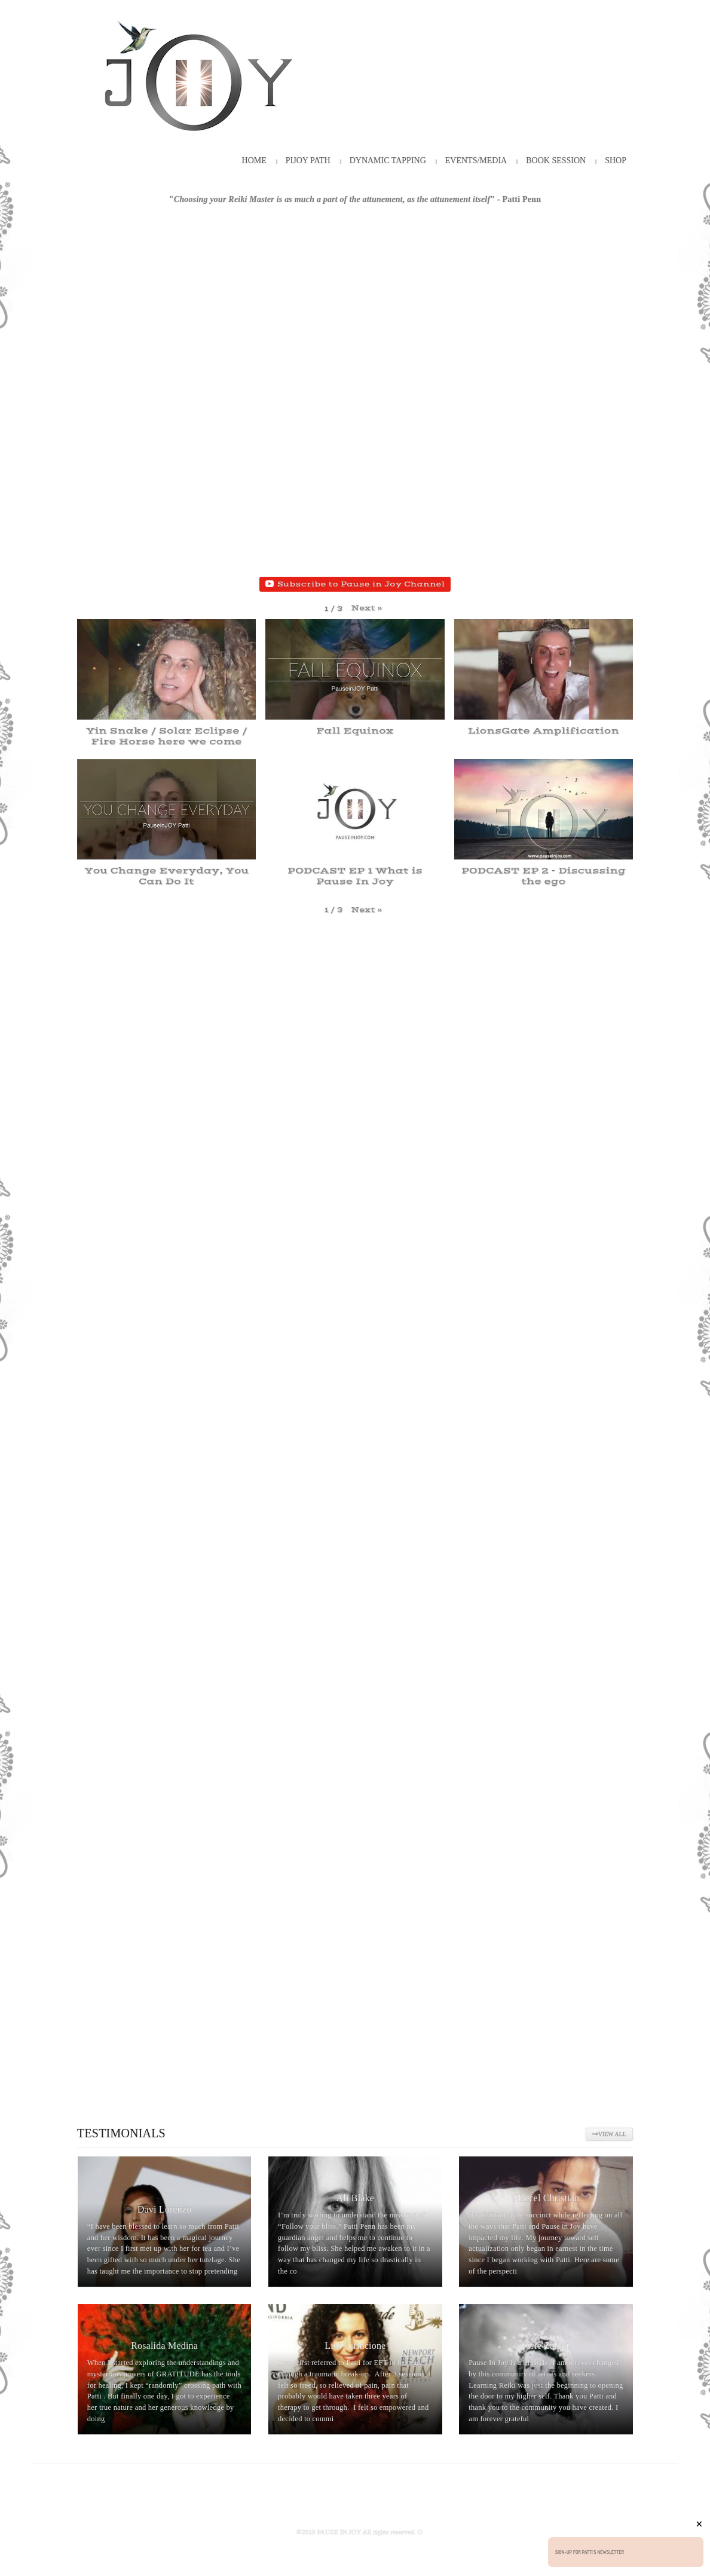 The width and height of the screenshot is (710, 2576). What do you see at coordinates (609, 2134) in the screenshot?
I see `View All` at bounding box center [609, 2134].